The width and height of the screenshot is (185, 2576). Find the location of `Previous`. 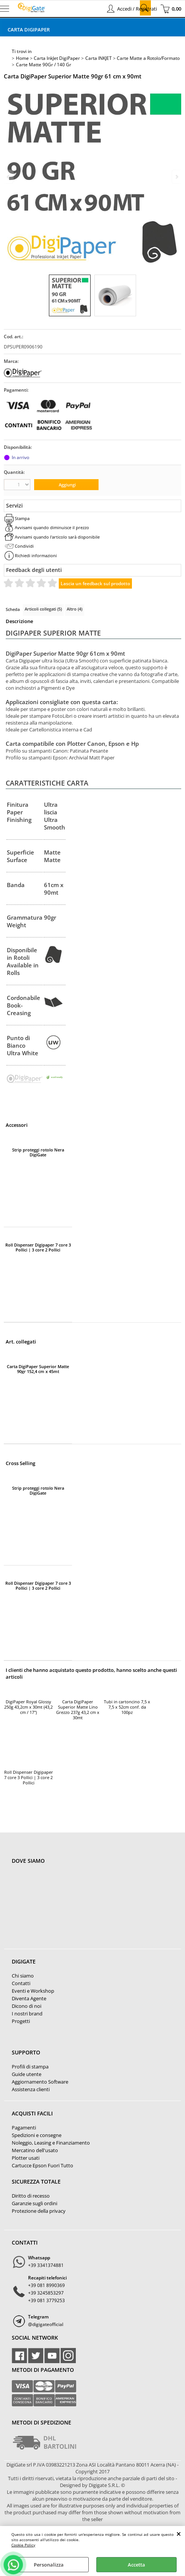

Previous is located at coordinates (9, 177).